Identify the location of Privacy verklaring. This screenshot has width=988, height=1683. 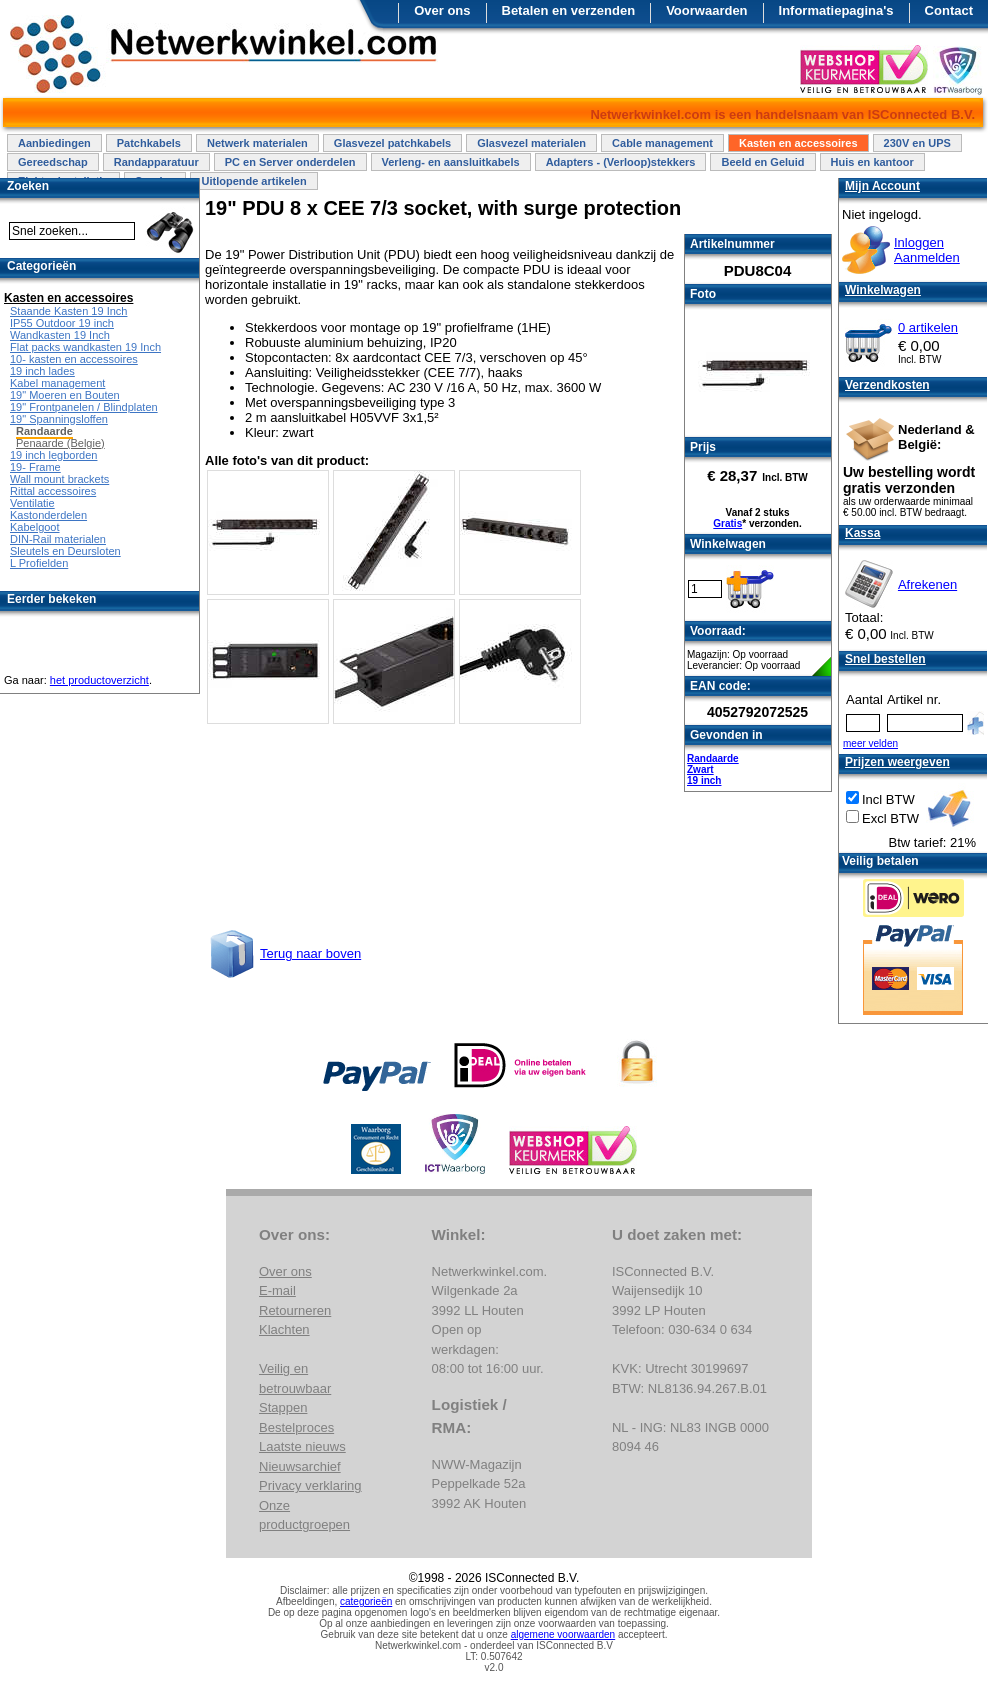
(310, 1485).